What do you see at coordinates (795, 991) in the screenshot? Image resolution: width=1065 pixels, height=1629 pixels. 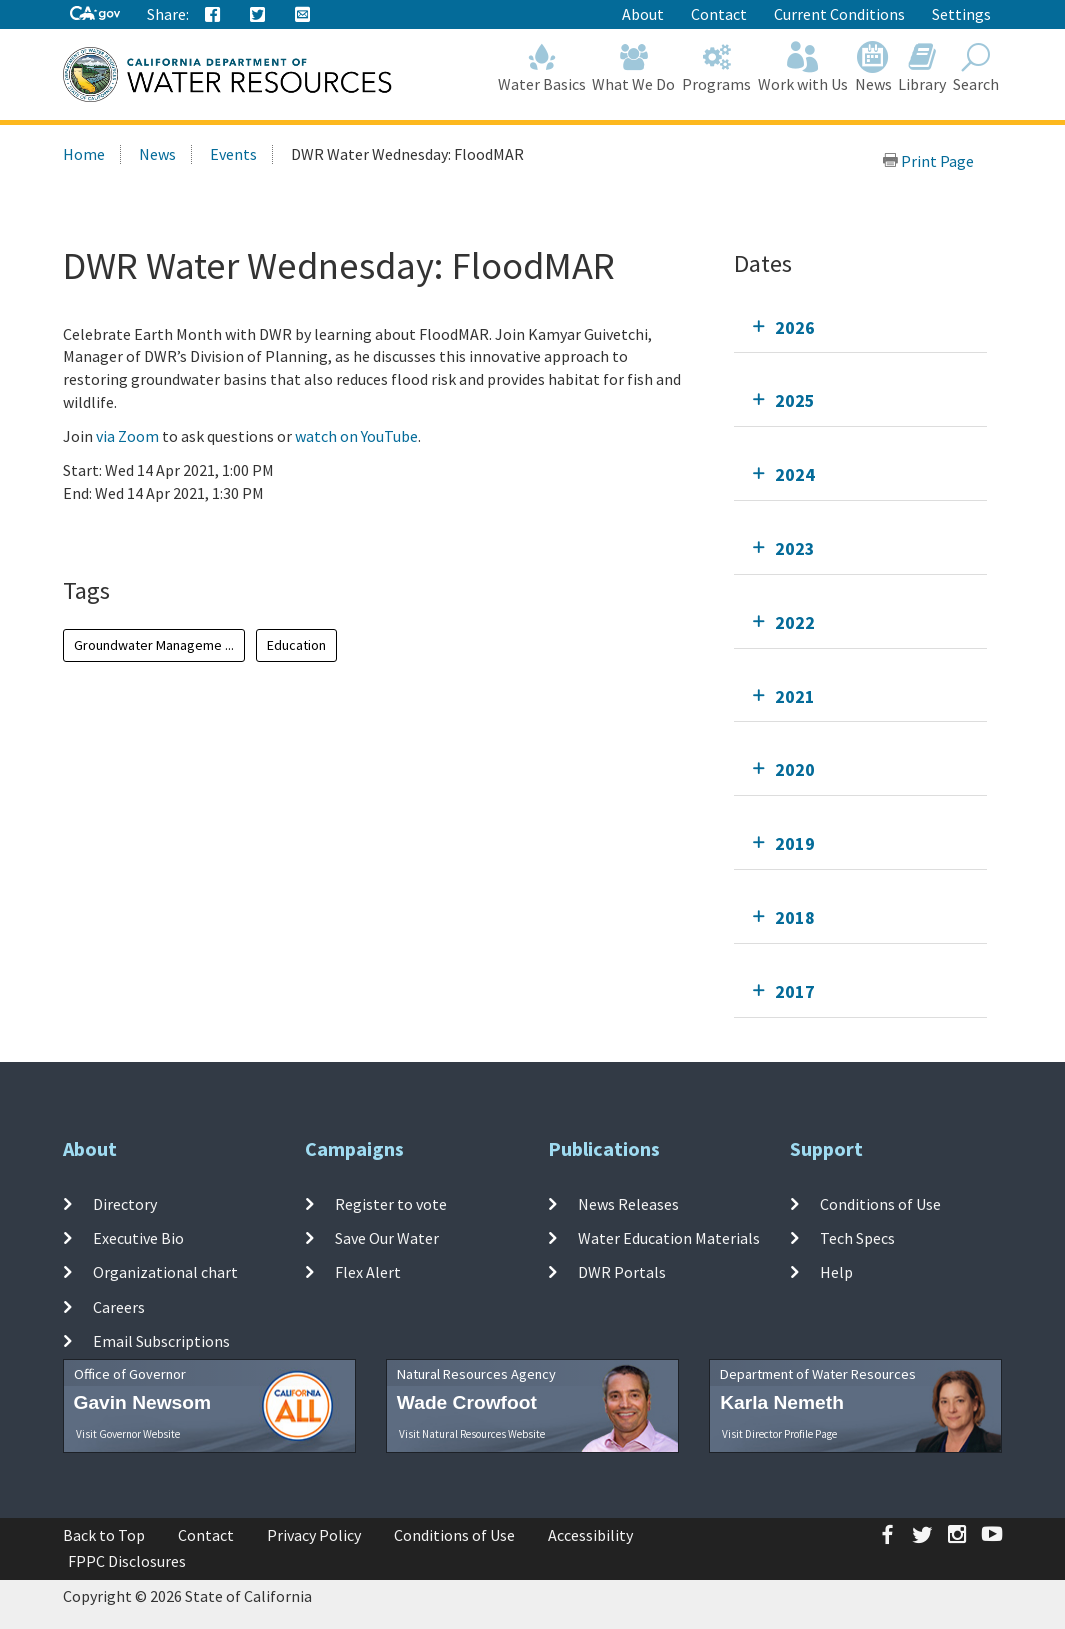 I see `2017 [tab]` at bounding box center [795, 991].